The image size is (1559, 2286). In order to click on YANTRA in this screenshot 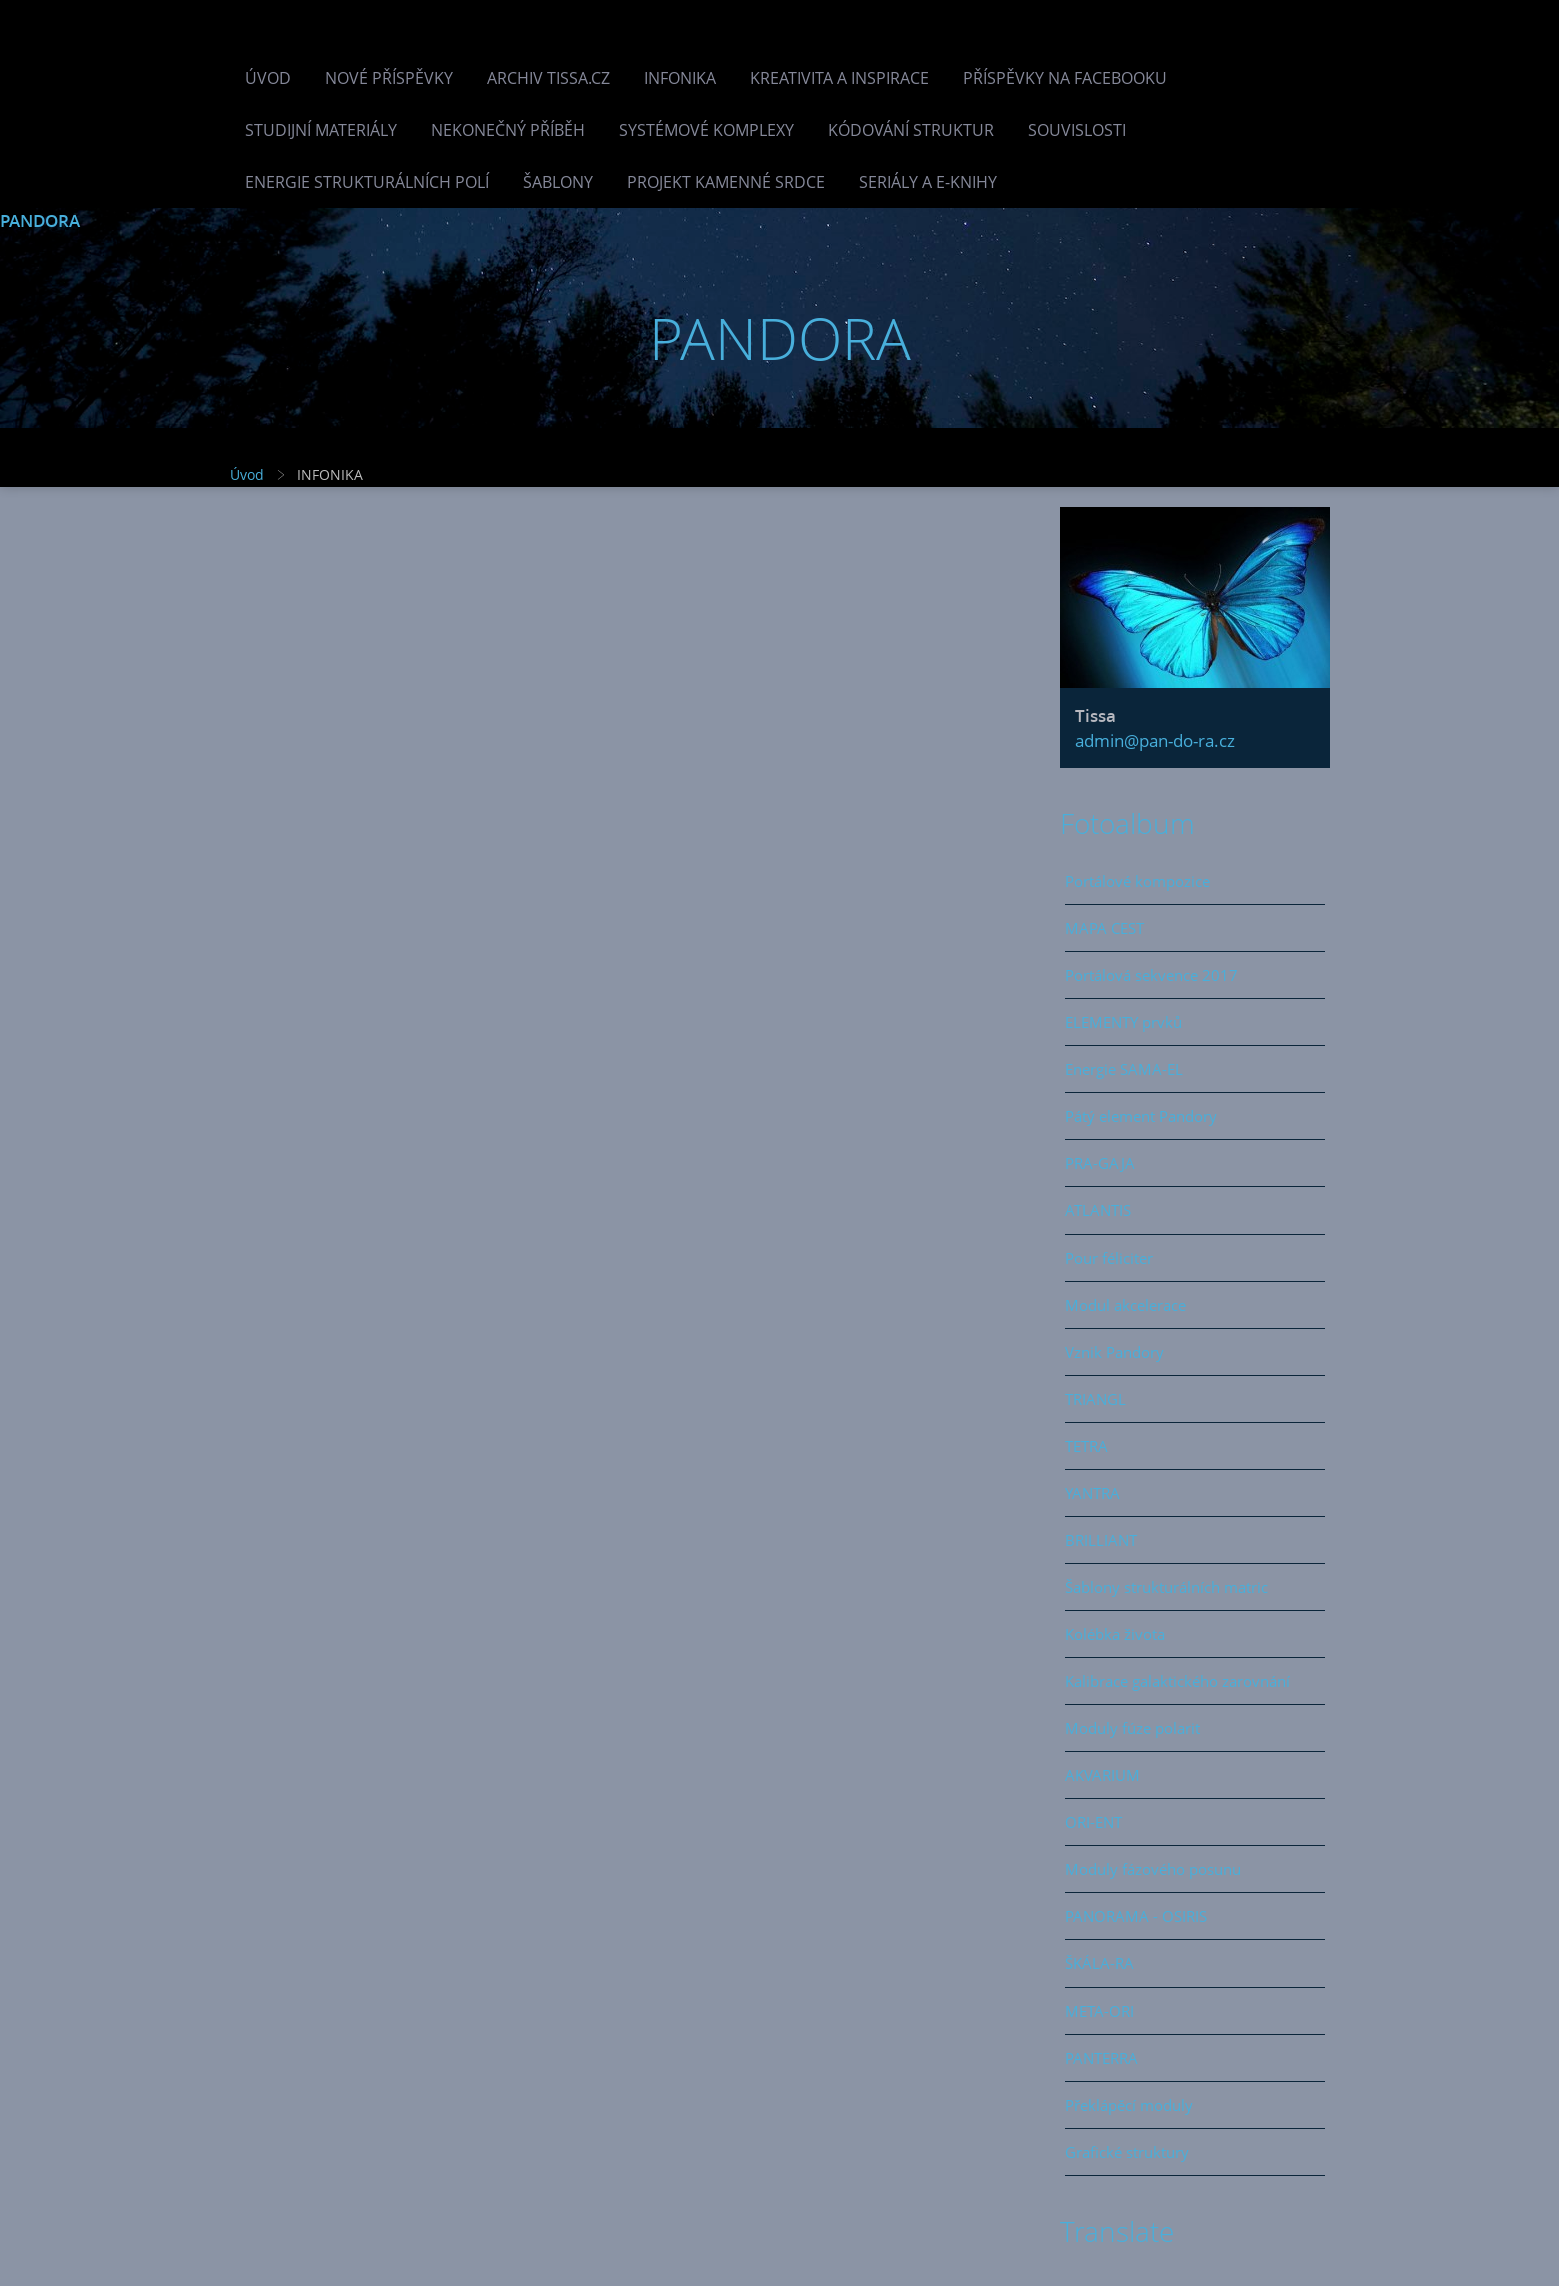, I will do `click(1092, 1493)`.